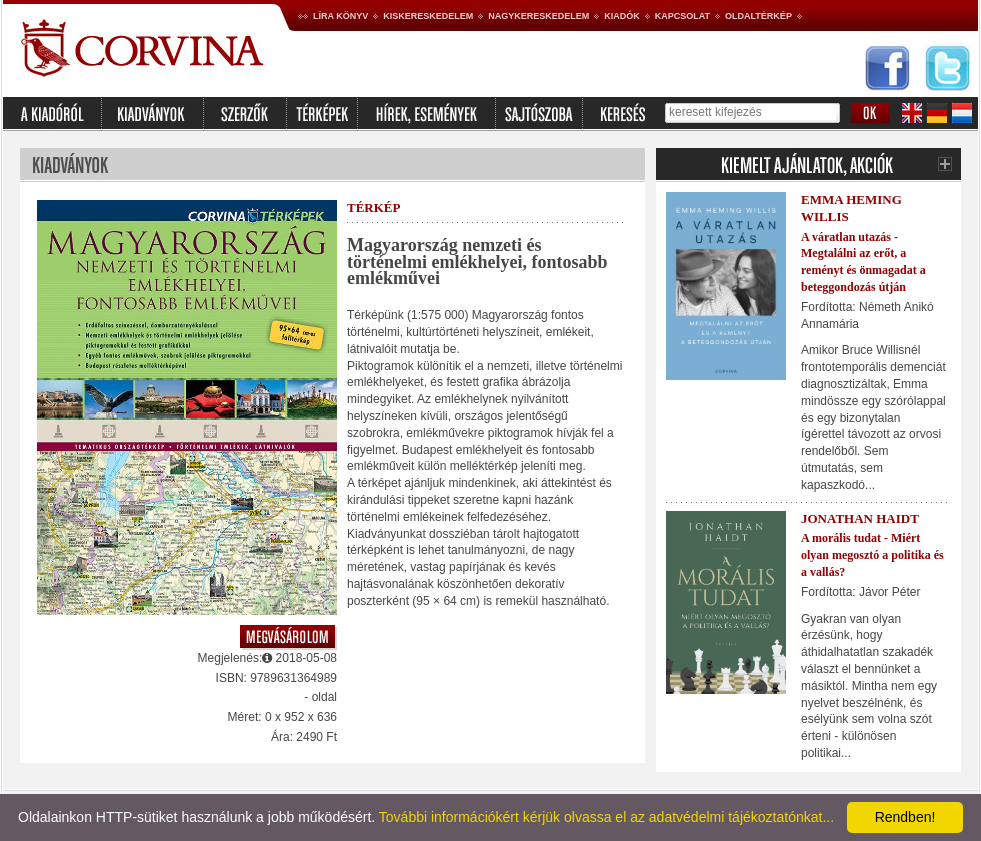  I want to click on A morális tudat - Miért olyan megosztó a politika és a vallás?, so click(872, 555).